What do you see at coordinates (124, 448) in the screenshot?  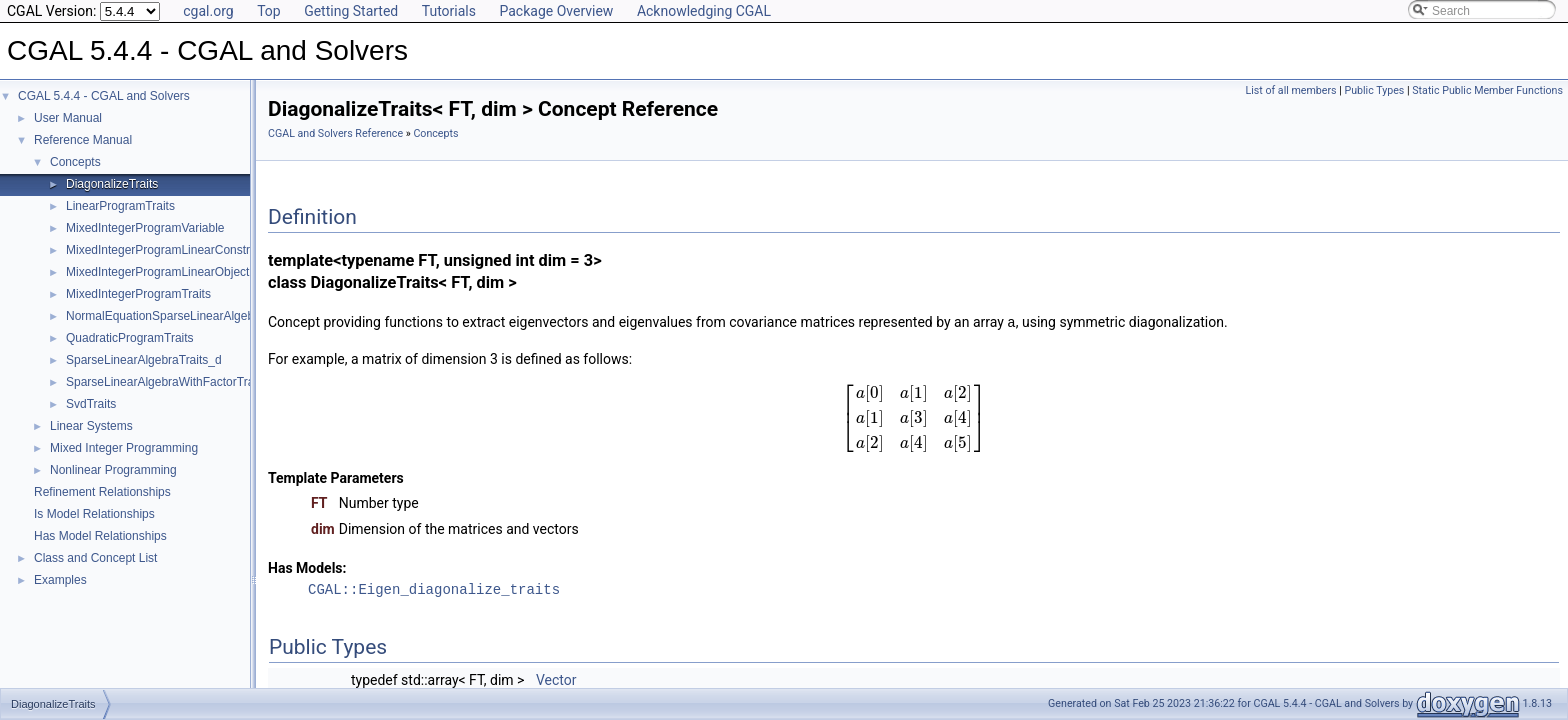 I see `Mixed Integer Programming` at bounding box center [124, 448].